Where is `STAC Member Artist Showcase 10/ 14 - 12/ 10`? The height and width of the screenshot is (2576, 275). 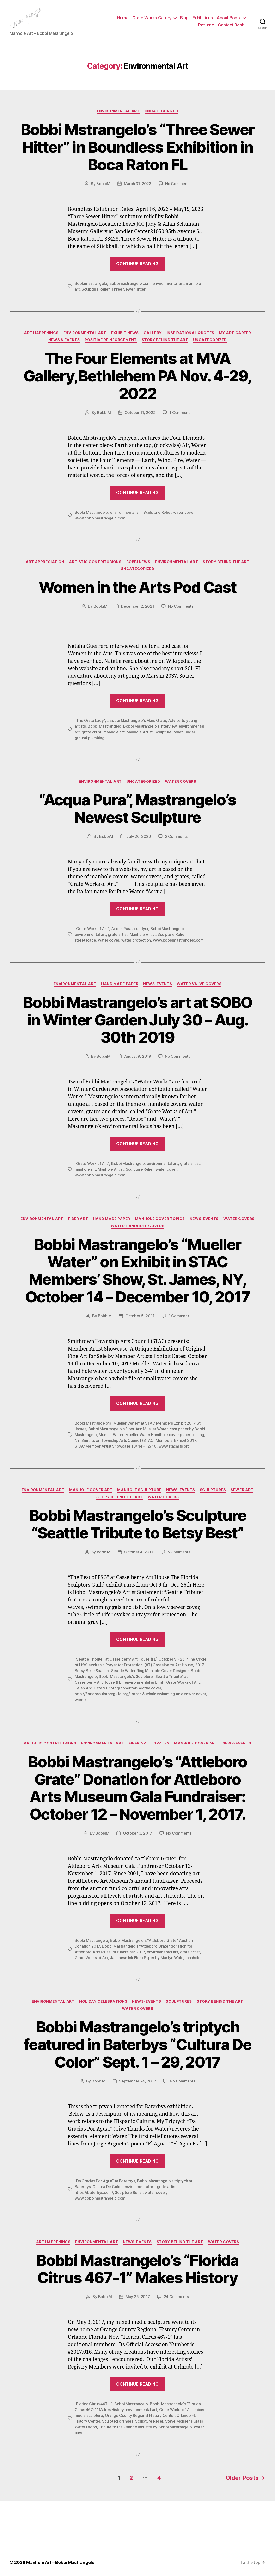
STAC Member Artist Showcase 10/ 14 - 12/ 10 is located at coordinates (116, 1446).